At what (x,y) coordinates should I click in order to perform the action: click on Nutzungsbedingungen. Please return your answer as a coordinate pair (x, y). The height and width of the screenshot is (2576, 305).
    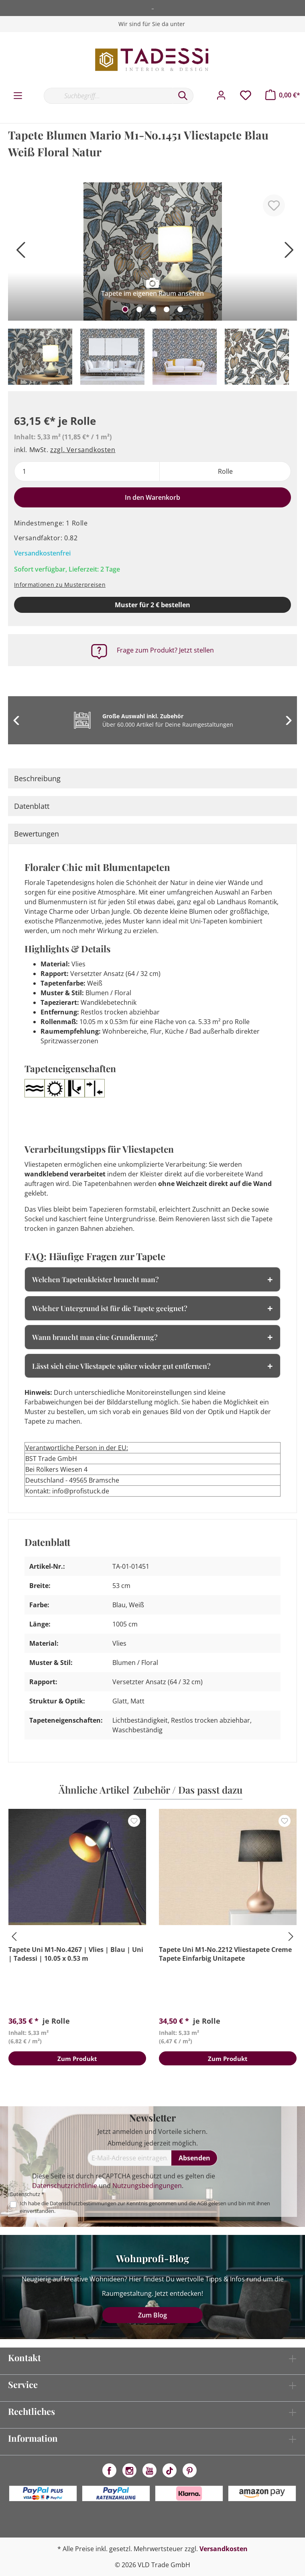
    Looking at the image, I should click on (147, 2185).